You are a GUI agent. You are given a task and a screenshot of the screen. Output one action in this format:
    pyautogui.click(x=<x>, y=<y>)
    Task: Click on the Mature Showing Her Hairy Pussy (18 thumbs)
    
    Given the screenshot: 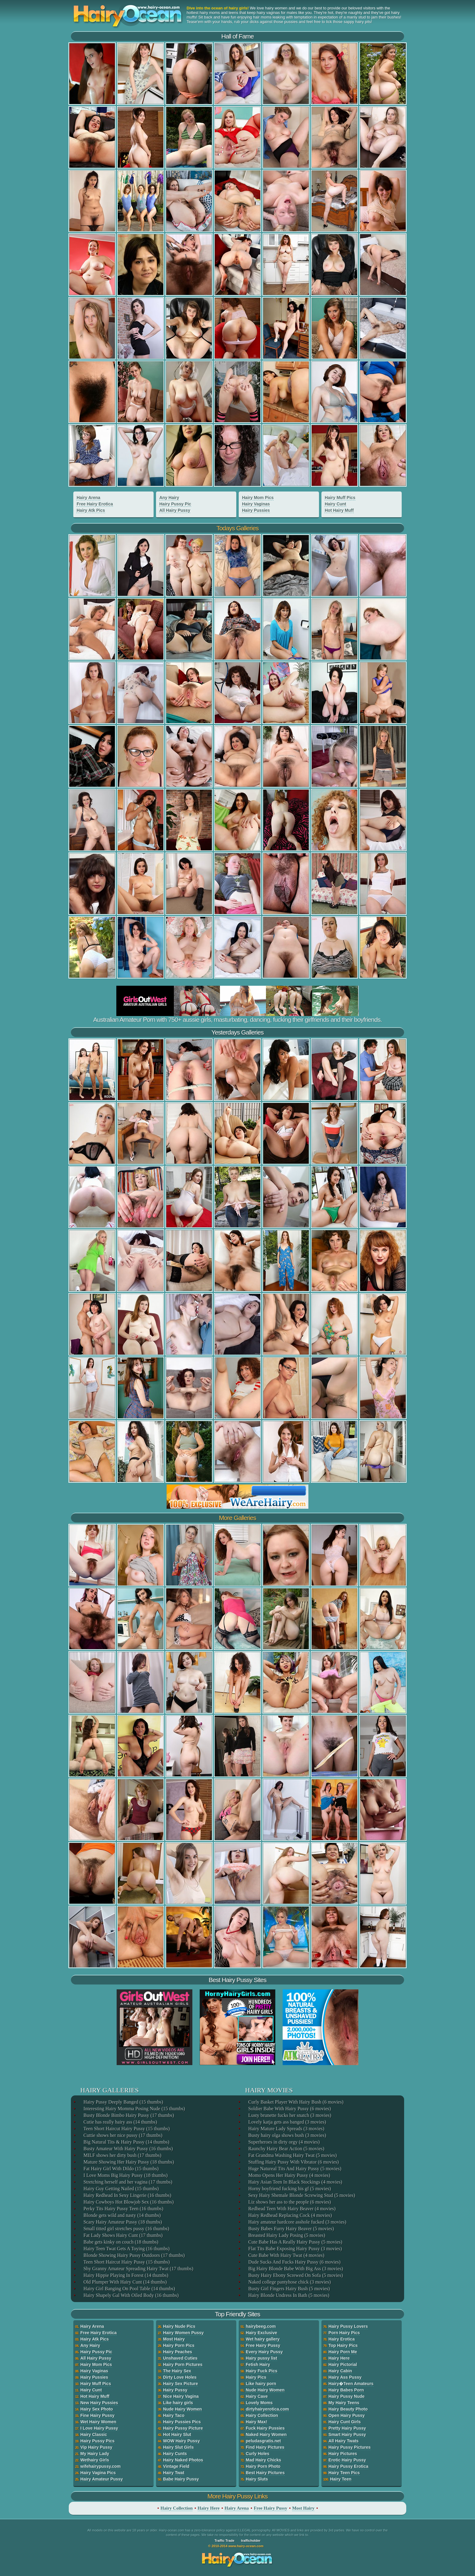 What is the action you would take?
    pyautogui.click(x=128, y=2161)
    